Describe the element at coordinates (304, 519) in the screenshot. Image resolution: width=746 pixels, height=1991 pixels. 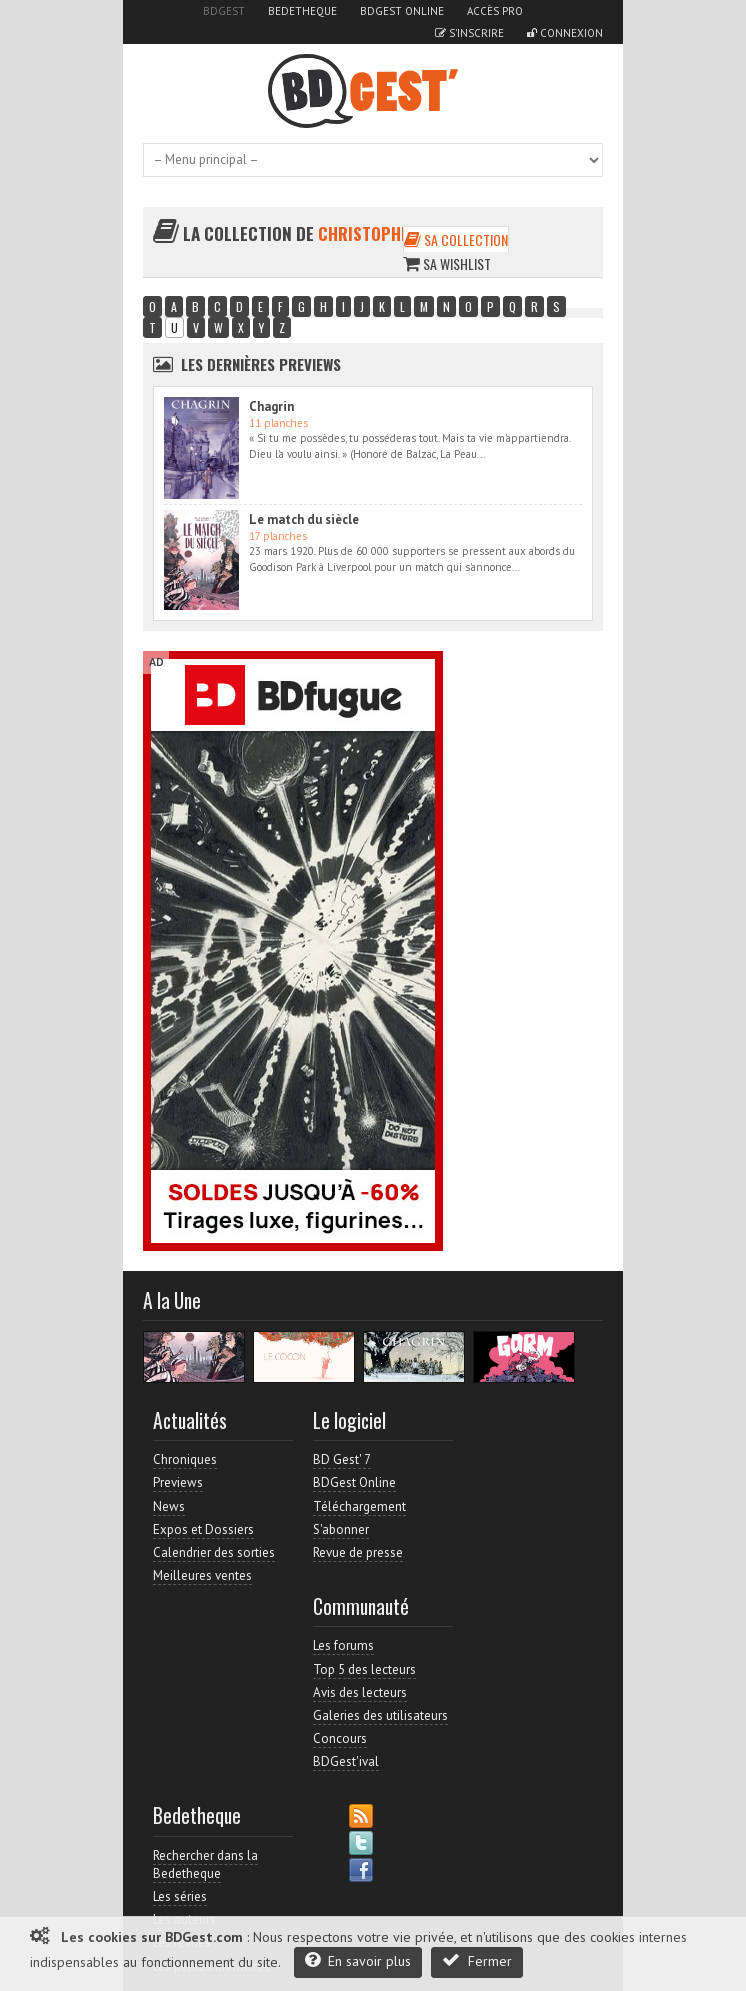
I see `Le match du siècle` at that location.